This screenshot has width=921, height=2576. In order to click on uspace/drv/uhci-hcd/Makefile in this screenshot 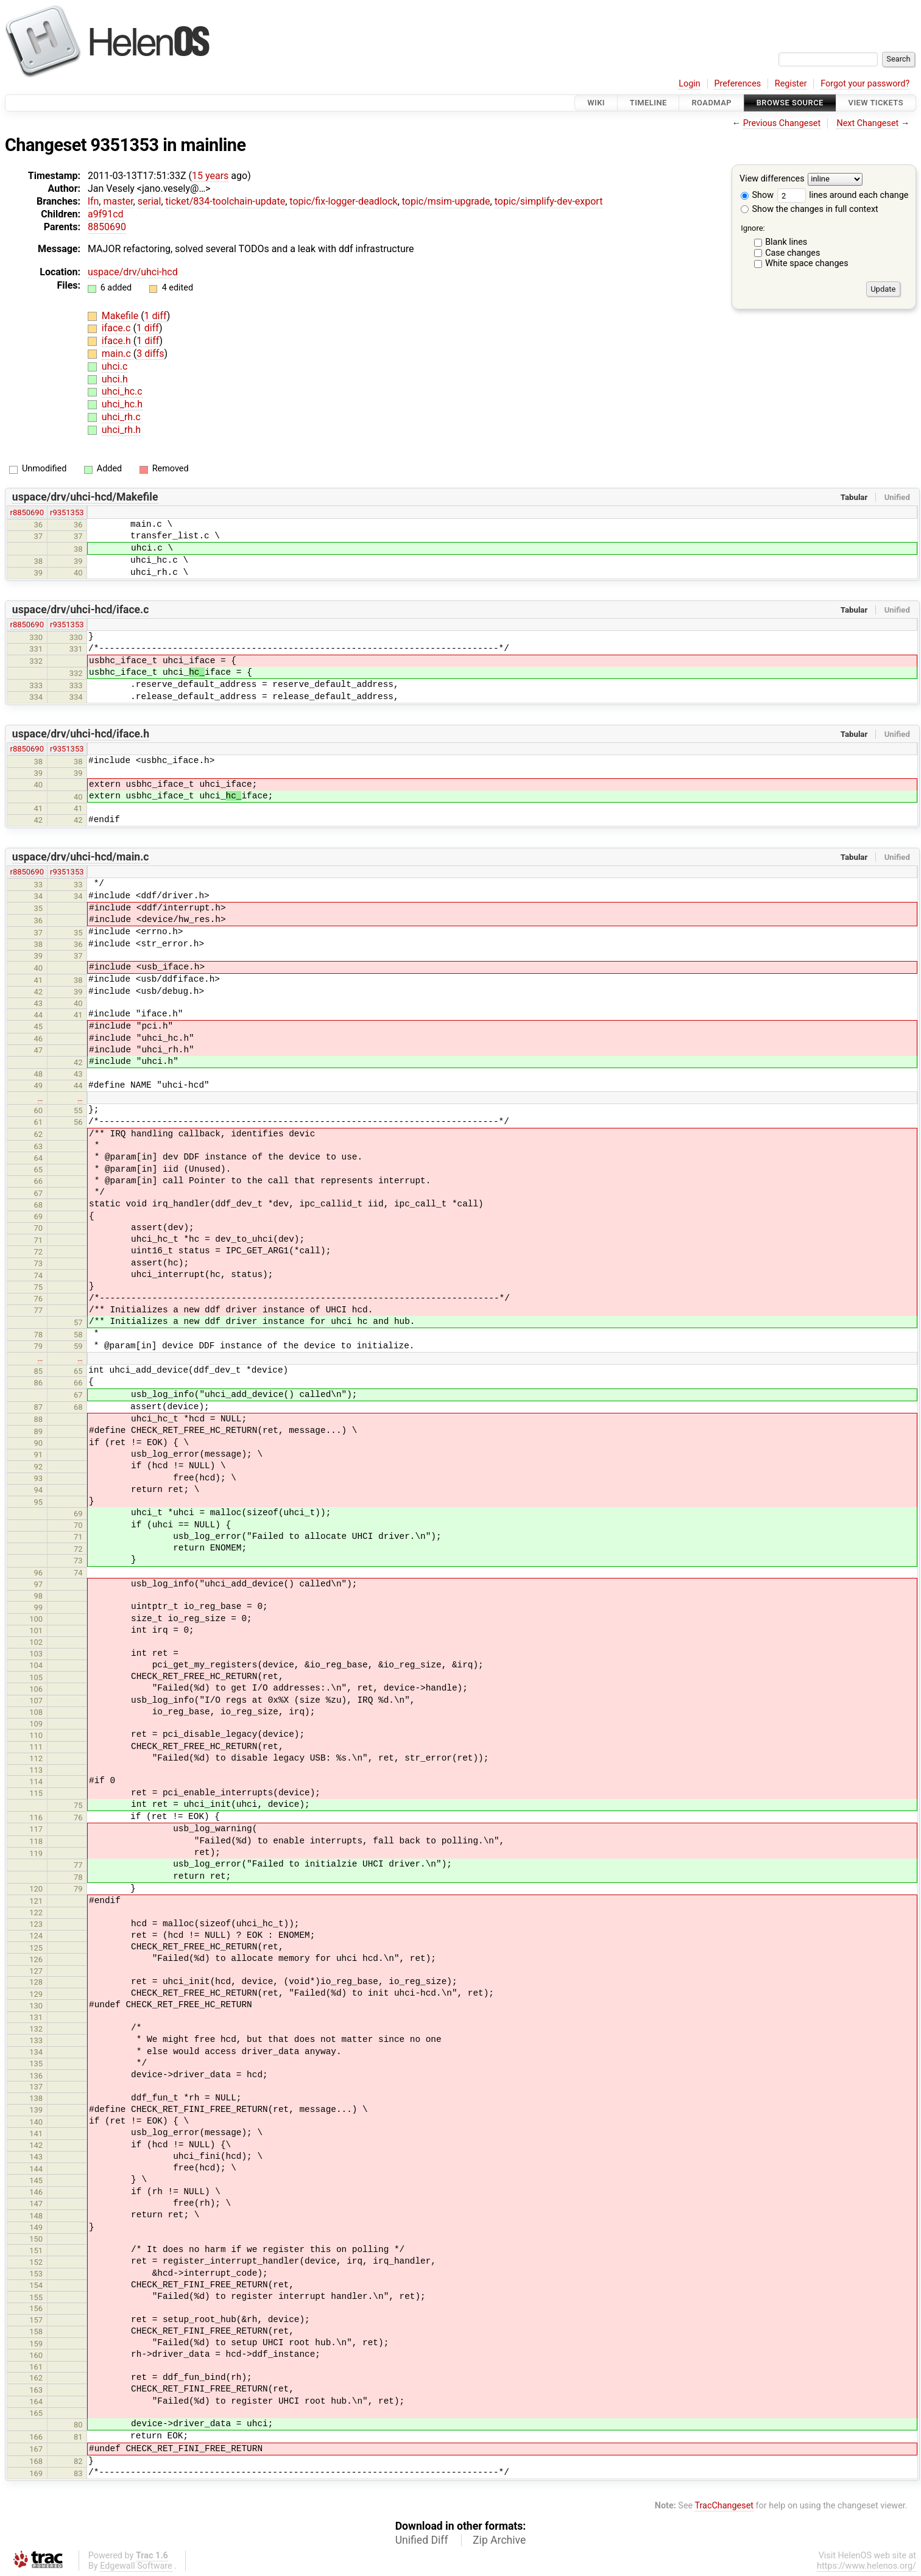, I will do `click(85, 497)`.